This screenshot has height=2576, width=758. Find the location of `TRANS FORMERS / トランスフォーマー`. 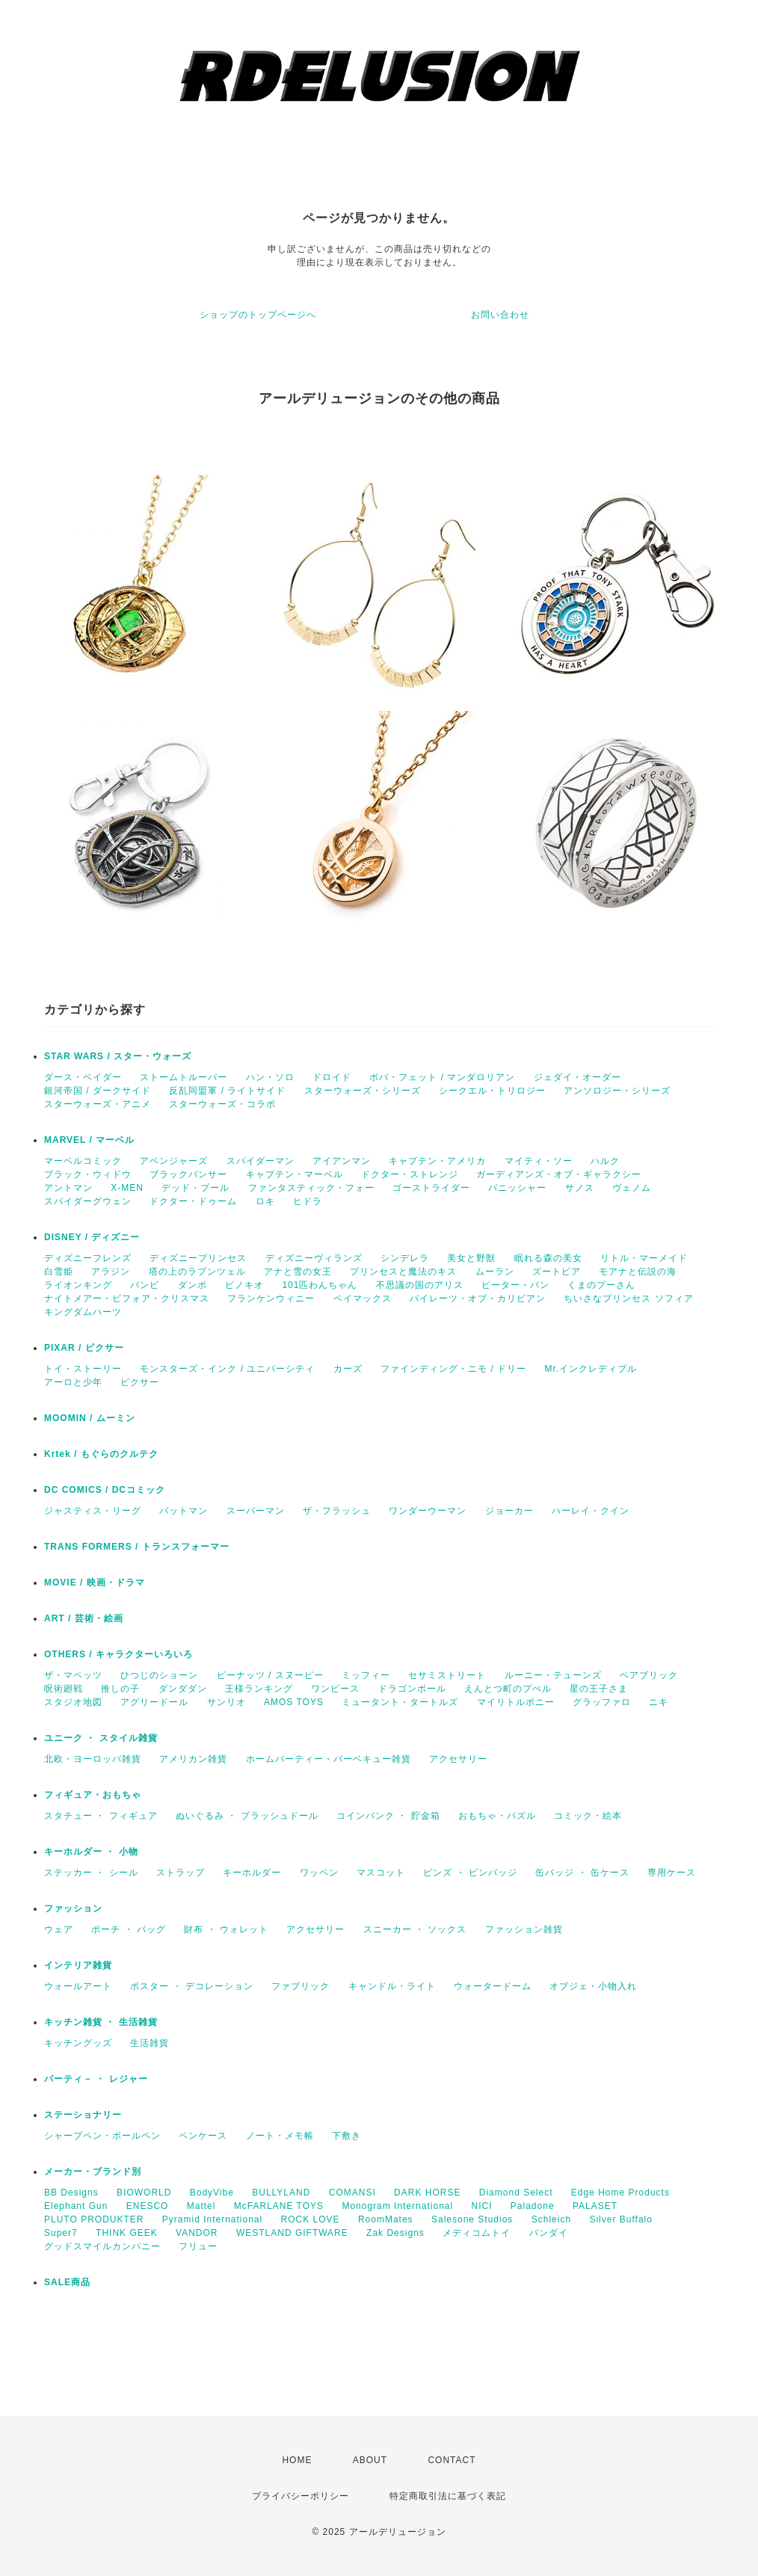

TRANS FORMERS / トランスフォーマー is located at coordinates (136, 1546).